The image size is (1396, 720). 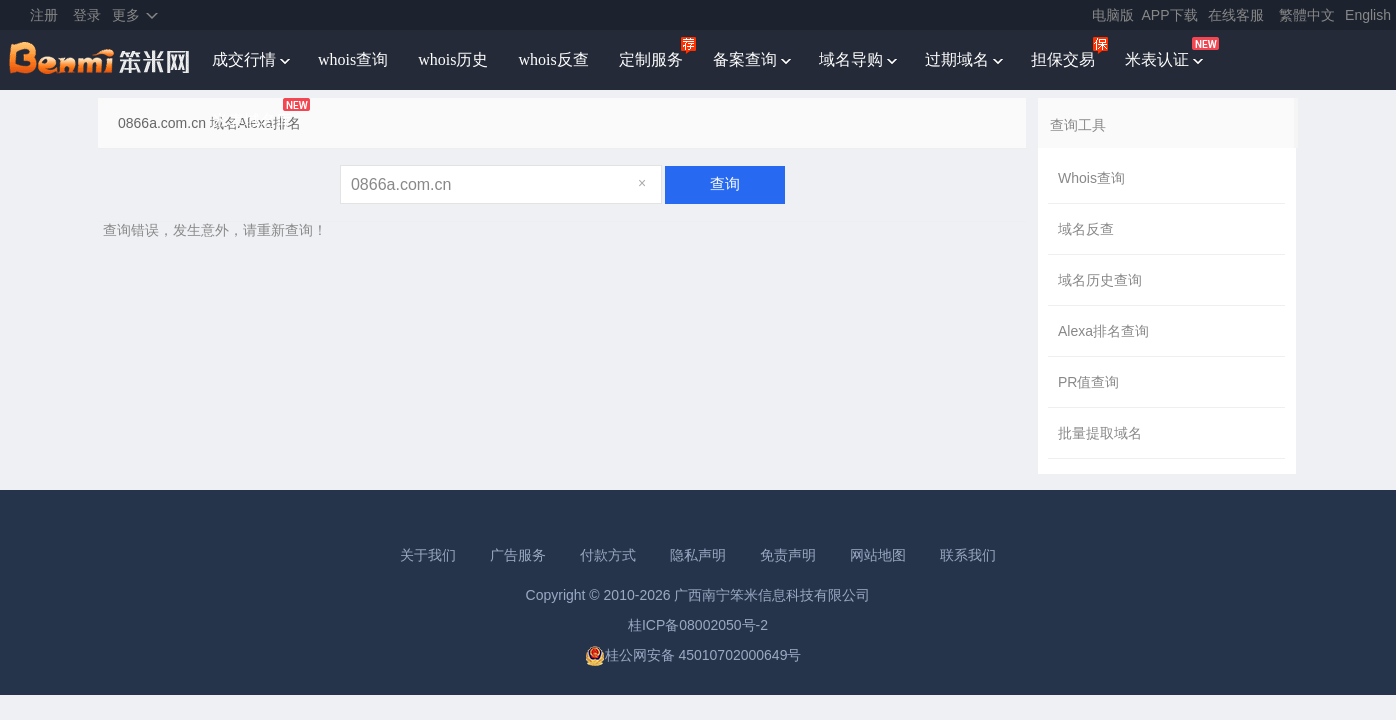 I want to click on 桂ICP备08002050号-2, so click(x=698, y=625).